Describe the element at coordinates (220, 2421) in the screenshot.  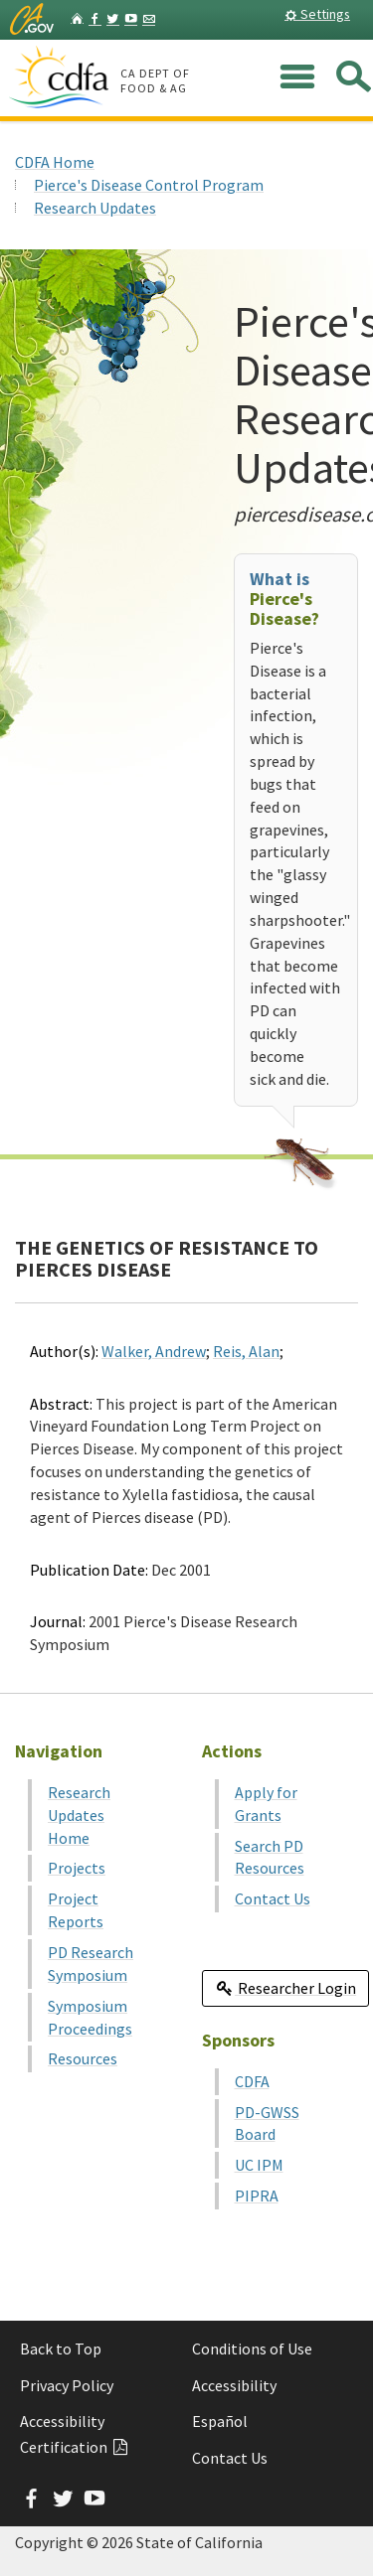
I see `Español` at that location.